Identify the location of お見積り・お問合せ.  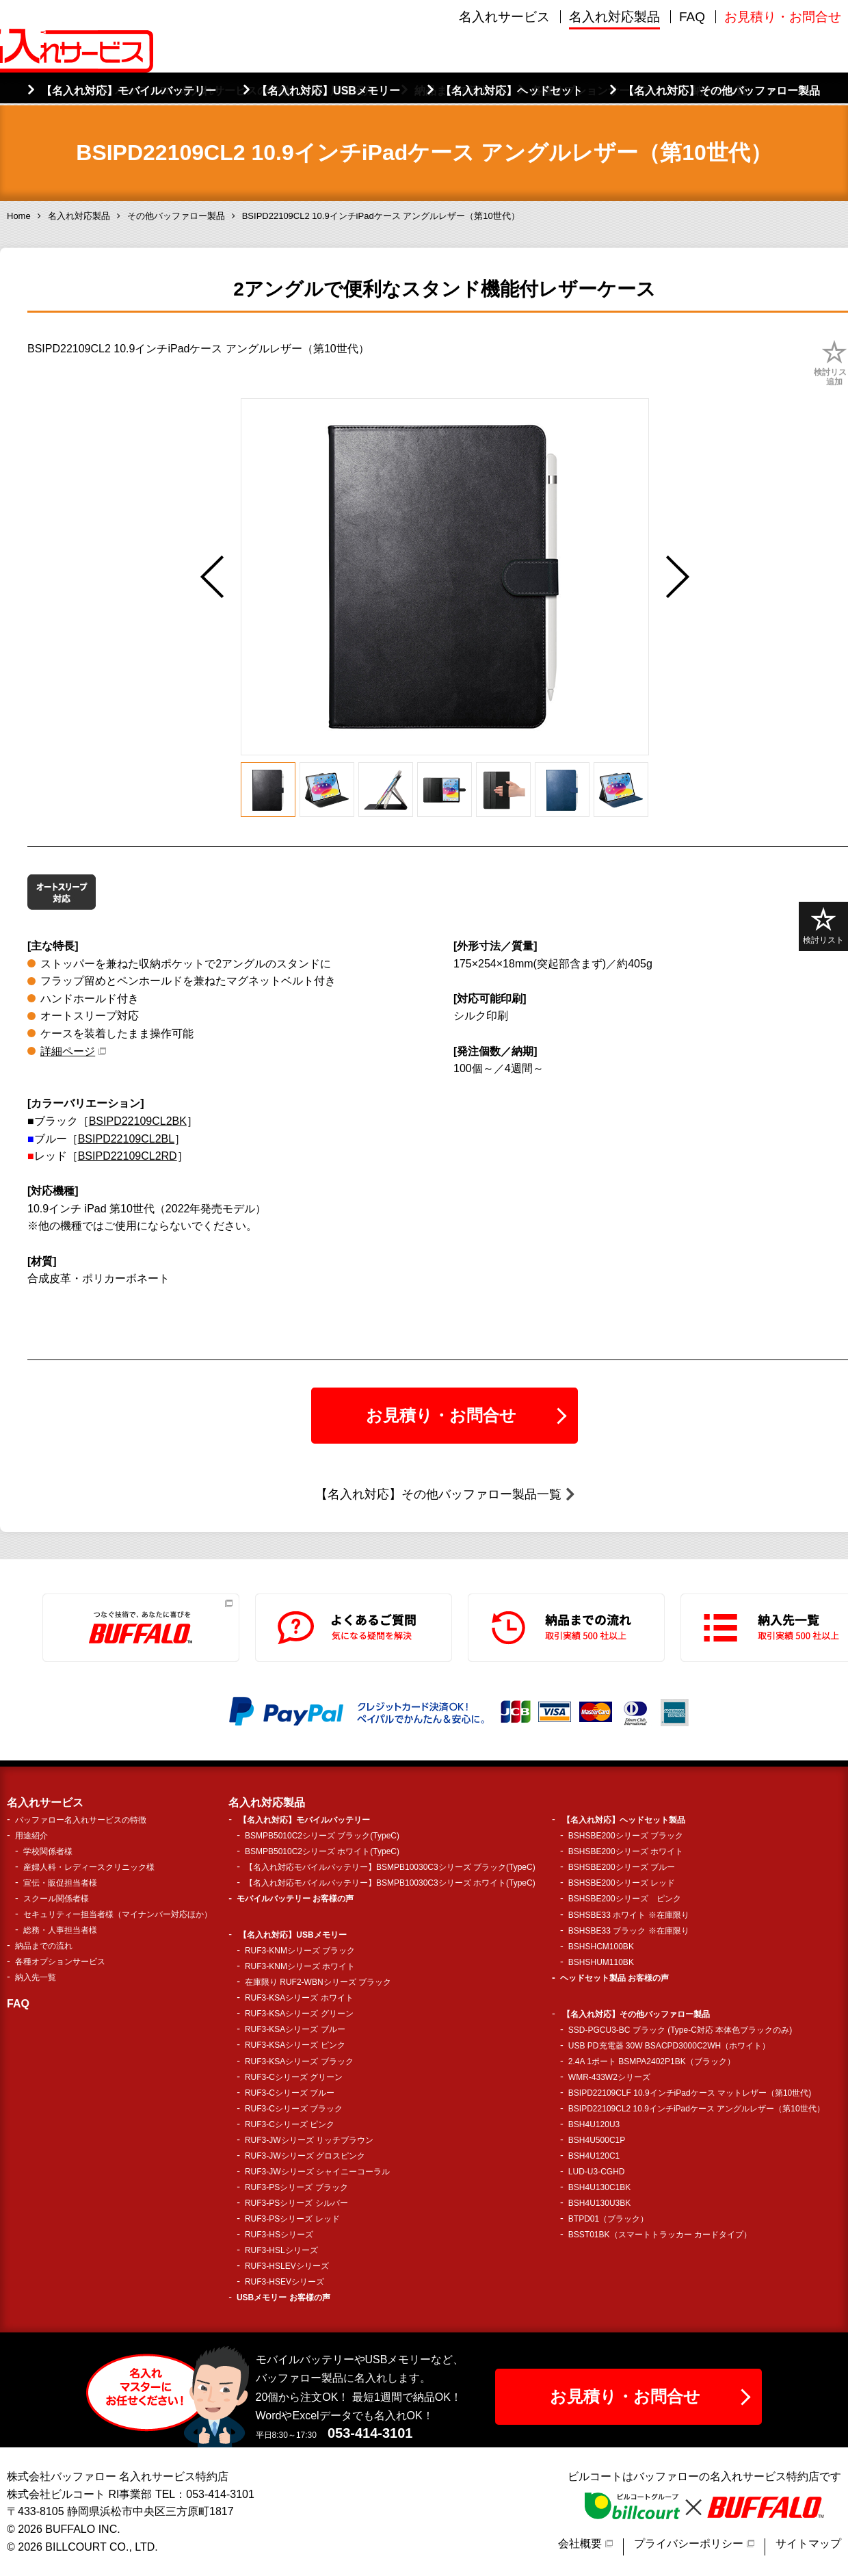
(782, 74).